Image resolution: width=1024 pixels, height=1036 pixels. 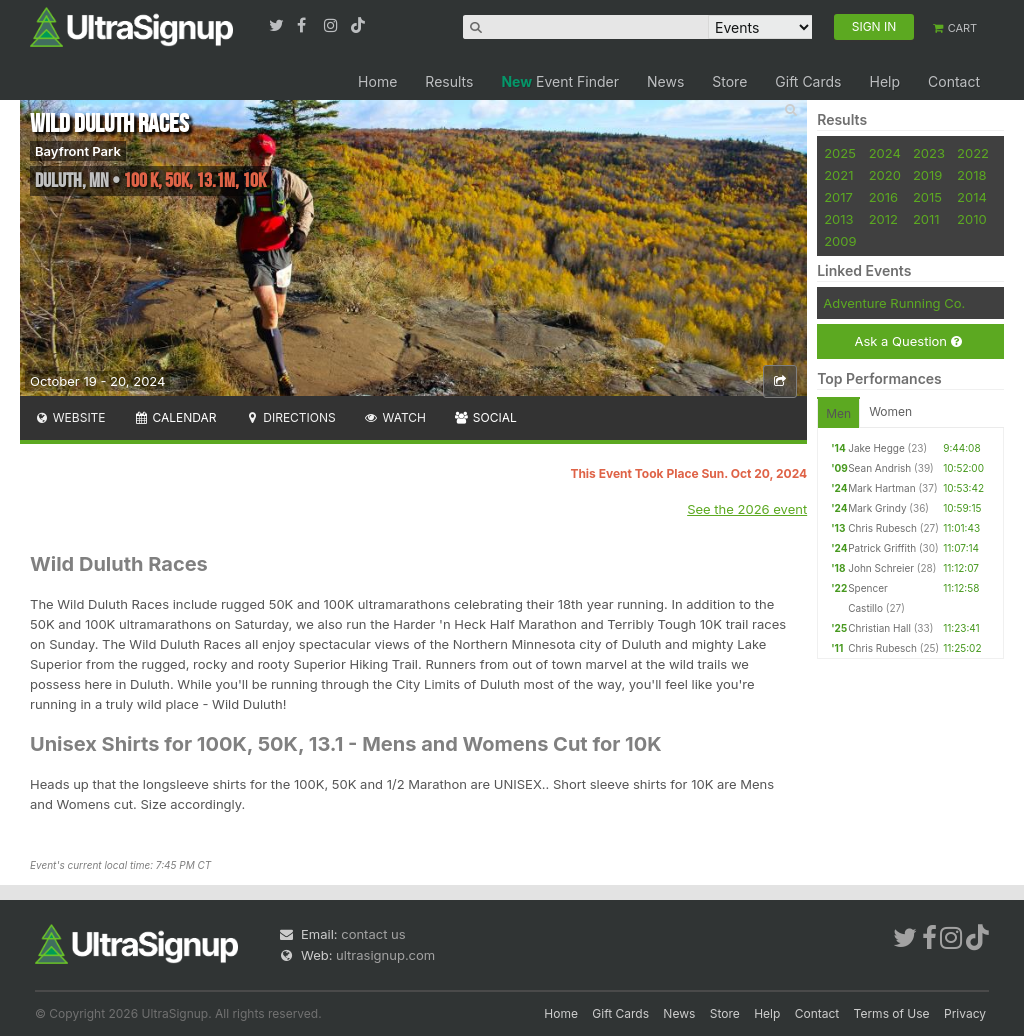 I want to click on Watch, so click(x=395, y=417).